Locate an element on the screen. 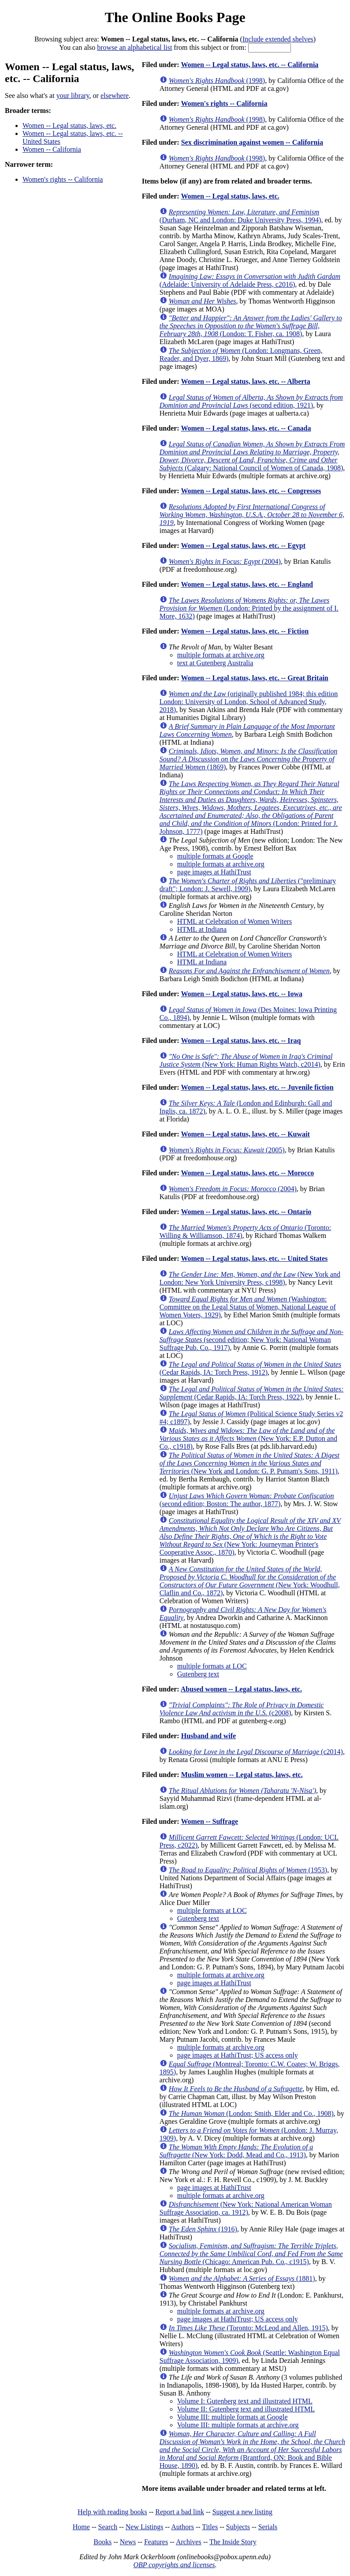 The width and height of the screenshot is (350, 2576). (New York and London: G. P. Putnam's Sons, 1911) is located at coordinates (249, 1463).